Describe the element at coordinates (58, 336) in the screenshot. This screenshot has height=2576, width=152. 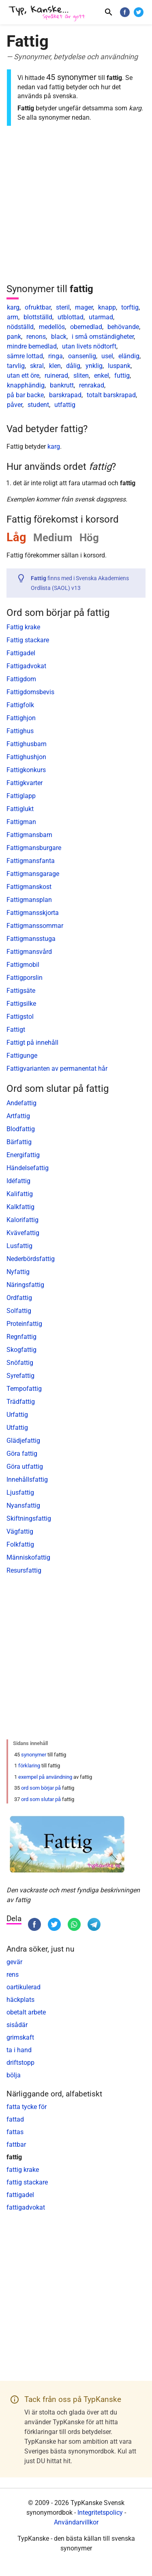
I see `black` at that location.